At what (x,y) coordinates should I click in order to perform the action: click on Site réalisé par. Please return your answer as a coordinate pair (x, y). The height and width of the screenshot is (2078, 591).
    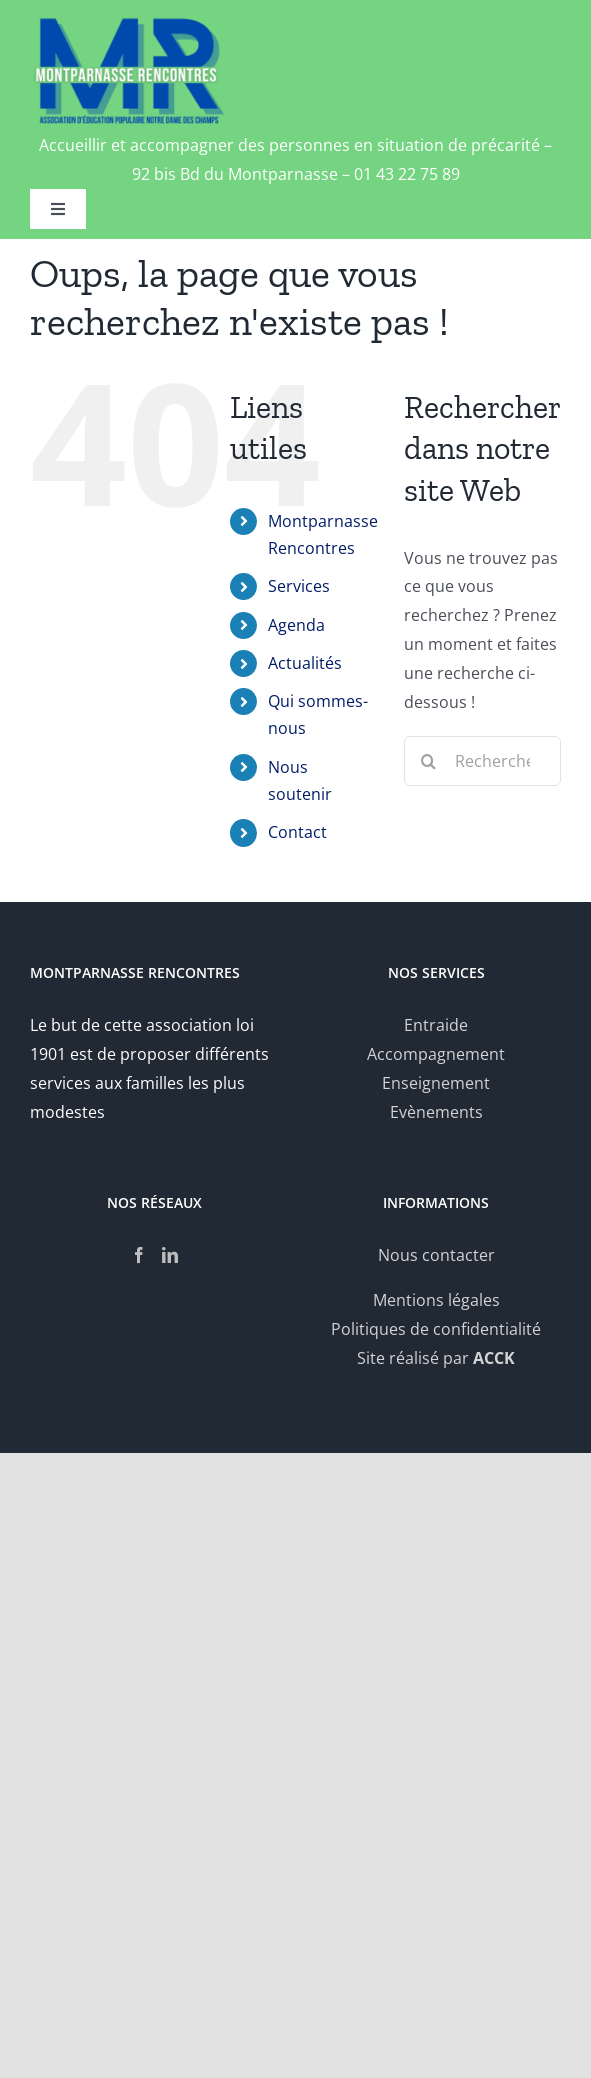
    Looking at the image, I should click on (436, 1358).